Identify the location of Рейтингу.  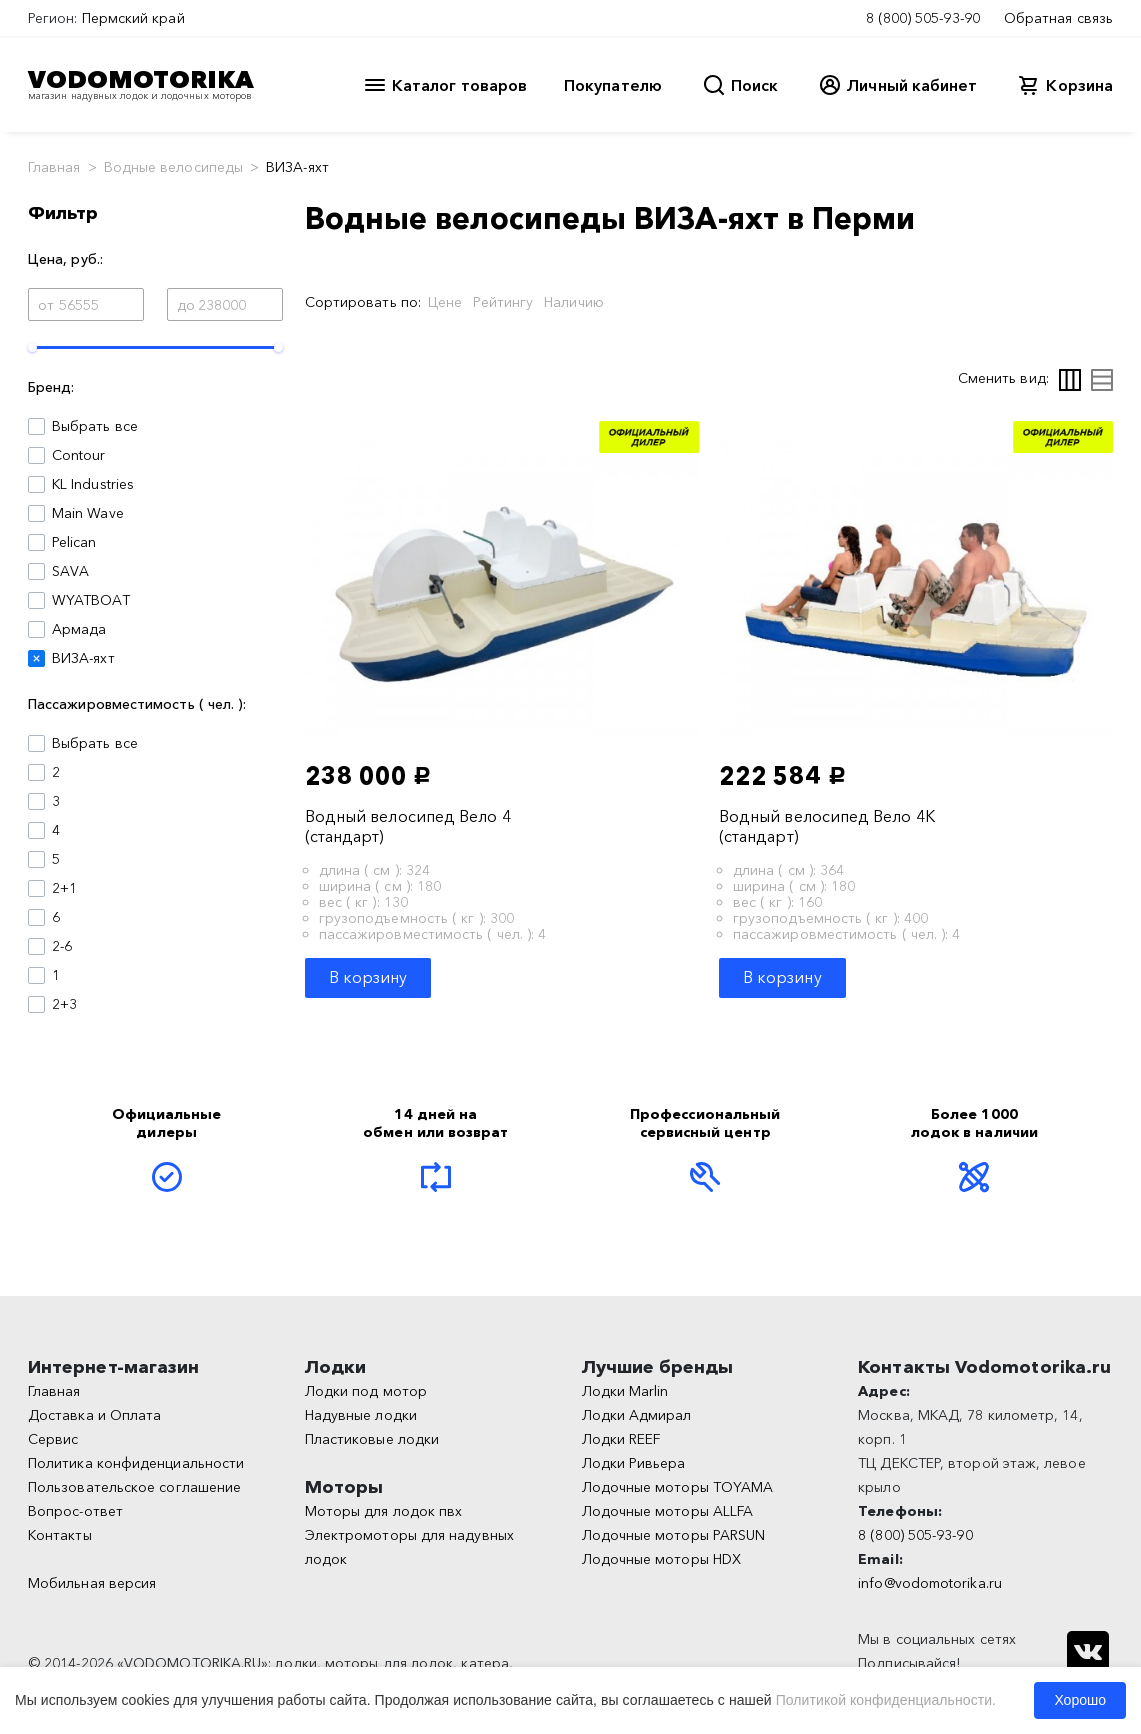
(503, 302).